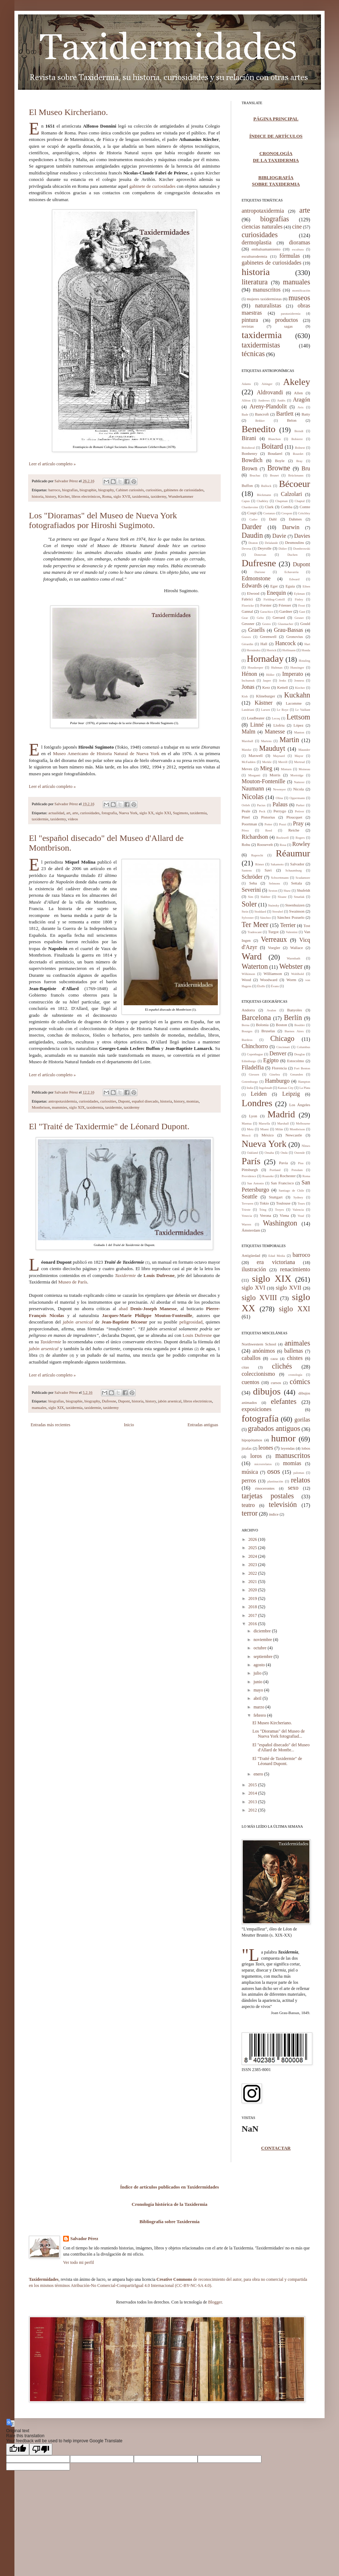  I want to click on Crespon, so click(286, 513).